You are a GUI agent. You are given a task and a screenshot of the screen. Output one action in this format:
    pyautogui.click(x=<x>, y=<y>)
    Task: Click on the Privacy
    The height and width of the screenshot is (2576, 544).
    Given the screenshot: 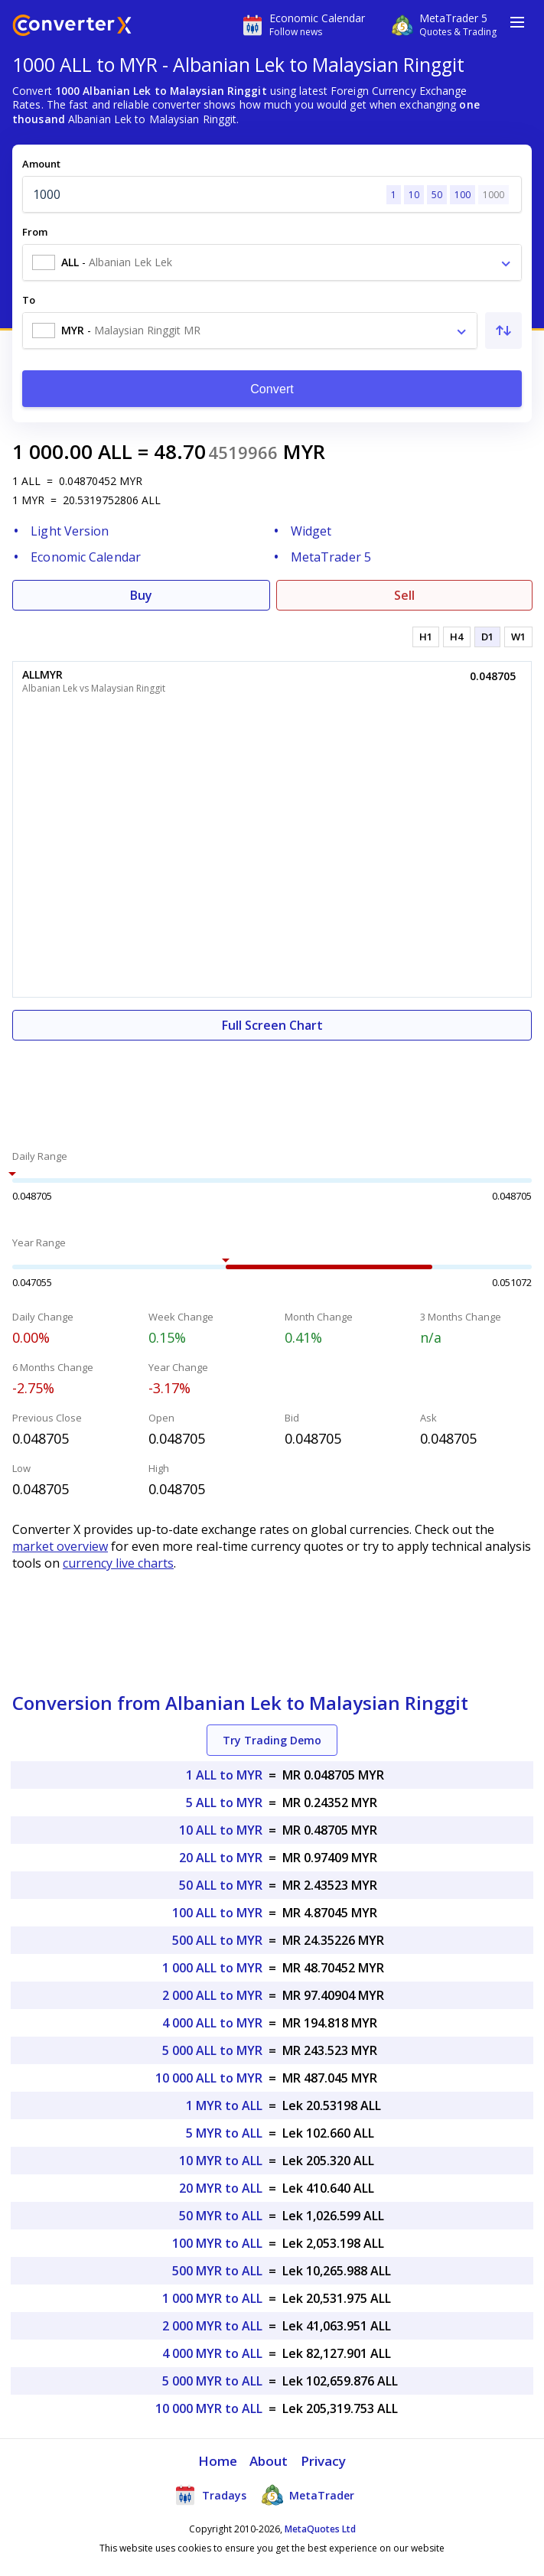 What is the action you would take?
    pyautogui.click(x=324, y=2461)
    